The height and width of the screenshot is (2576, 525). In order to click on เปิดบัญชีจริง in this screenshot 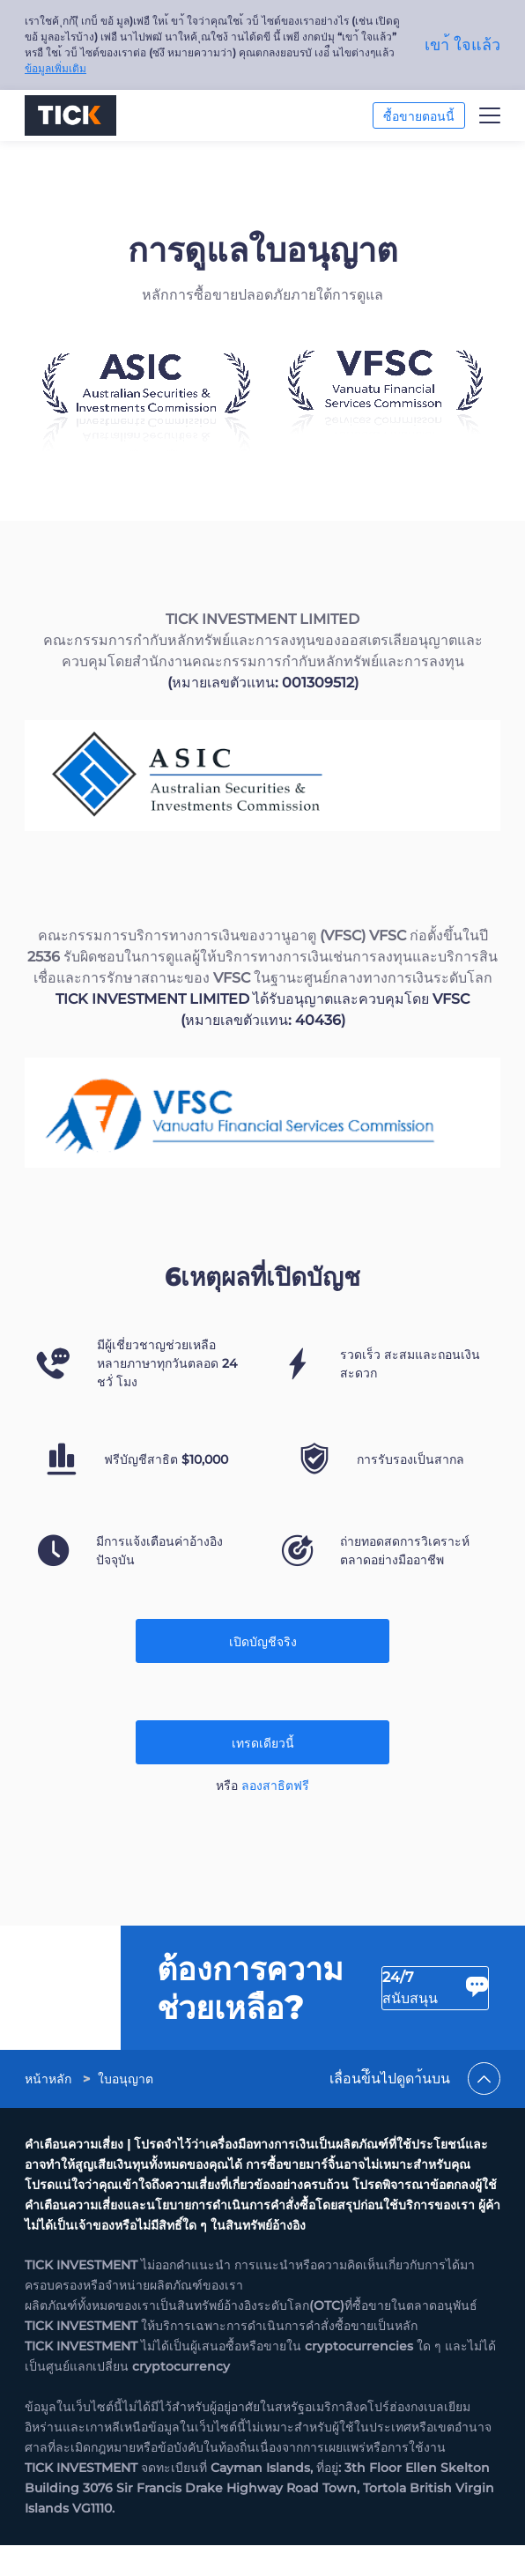, I will do `click(263, 1642)`.